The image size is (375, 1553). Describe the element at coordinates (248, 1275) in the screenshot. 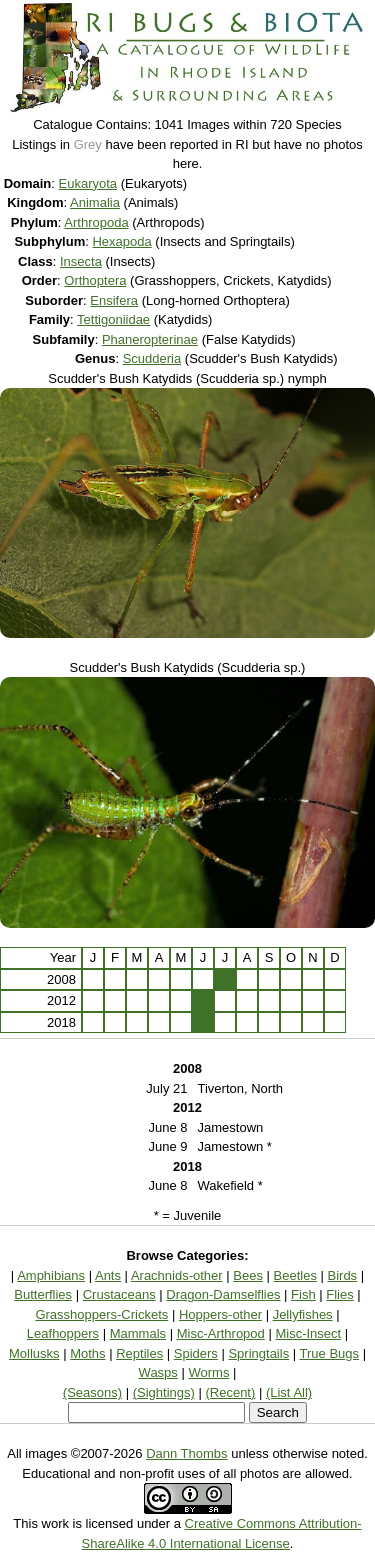

I see `Bees` at that location.